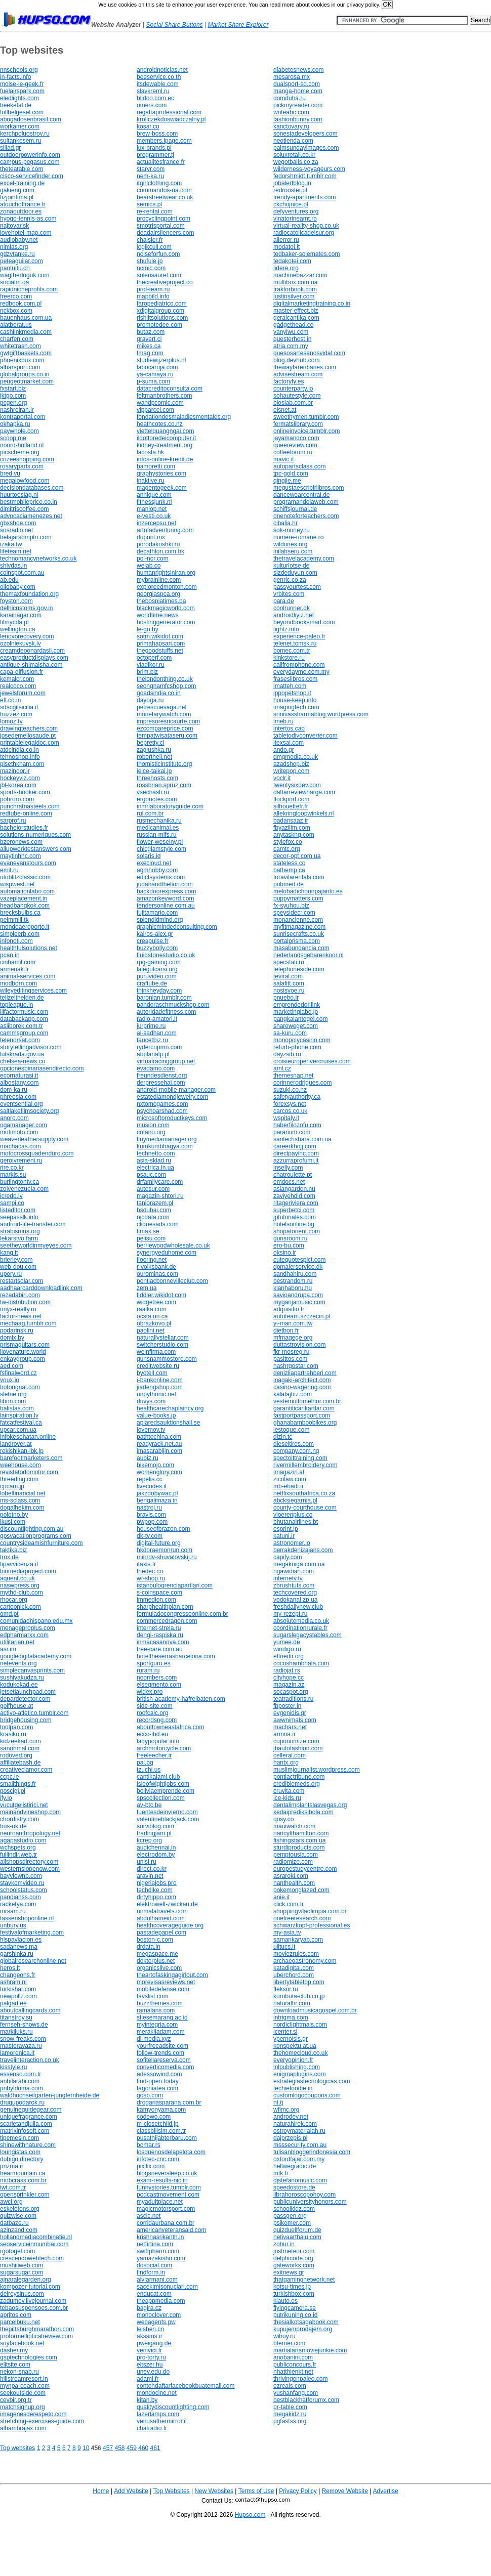 This screenshot has height=2576, width=491. I want to click on awci.org, so click(11, 2201).